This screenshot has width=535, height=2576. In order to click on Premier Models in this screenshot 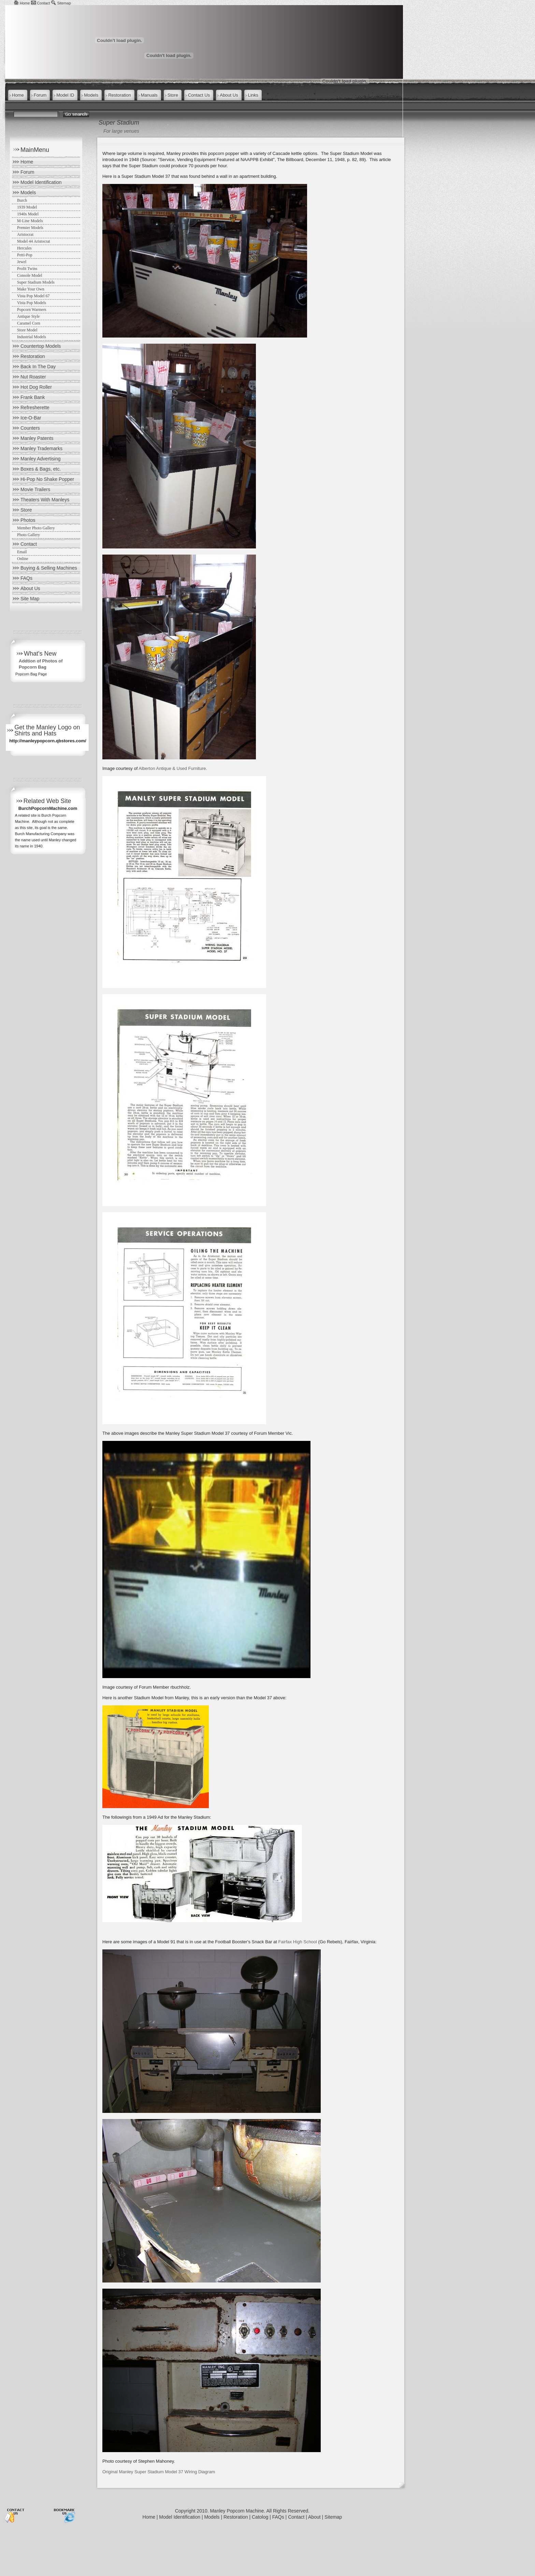, I will do `click(30, 227)`.